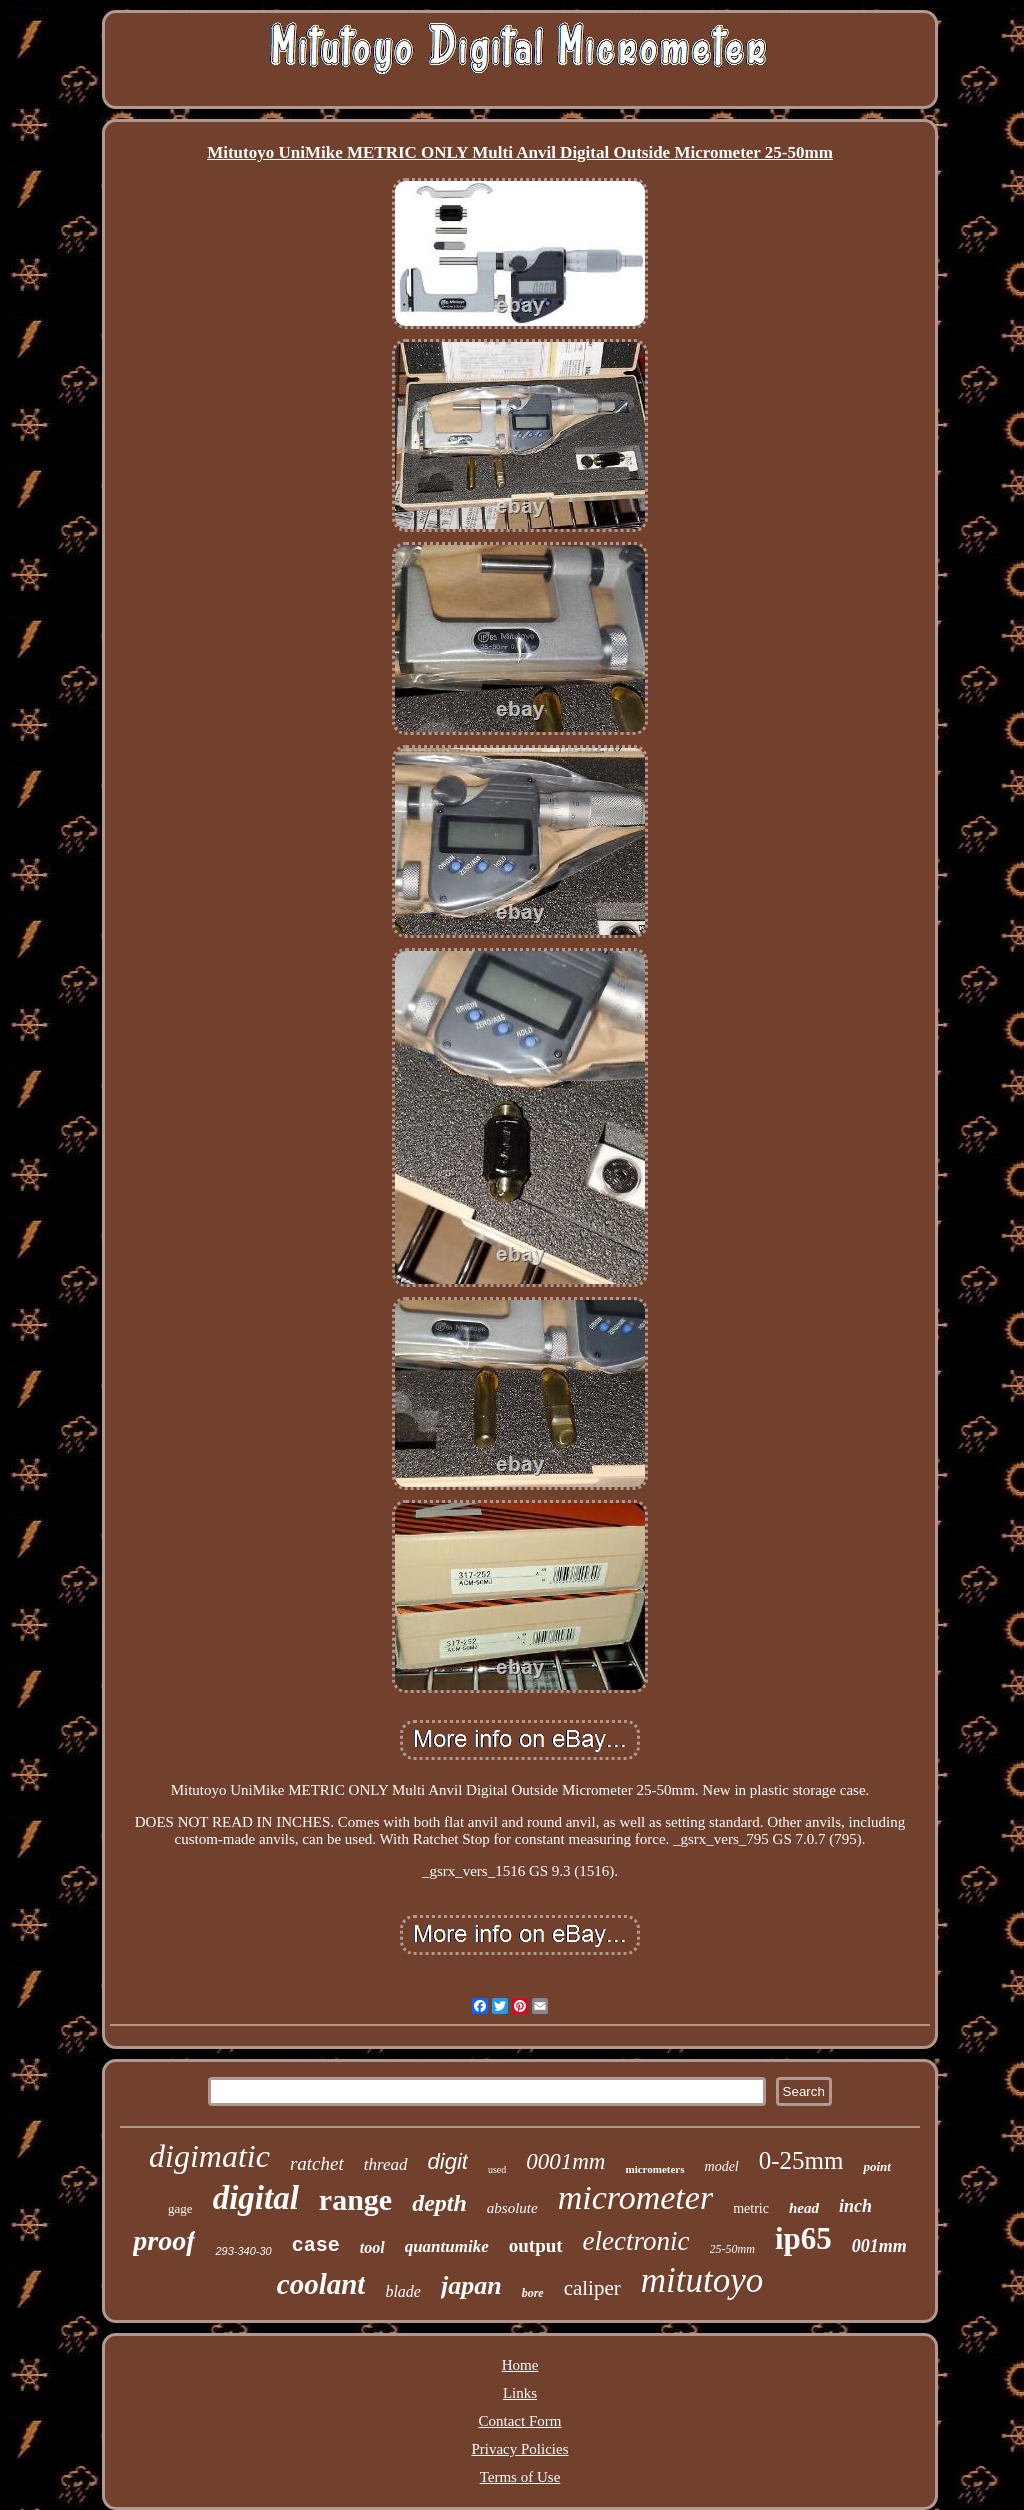 This screenshot has height=2510, width=1024. What do you see at coordinates (164, 2240) in the screenshot?
I see `proof` at bounding box center [164, 2240].